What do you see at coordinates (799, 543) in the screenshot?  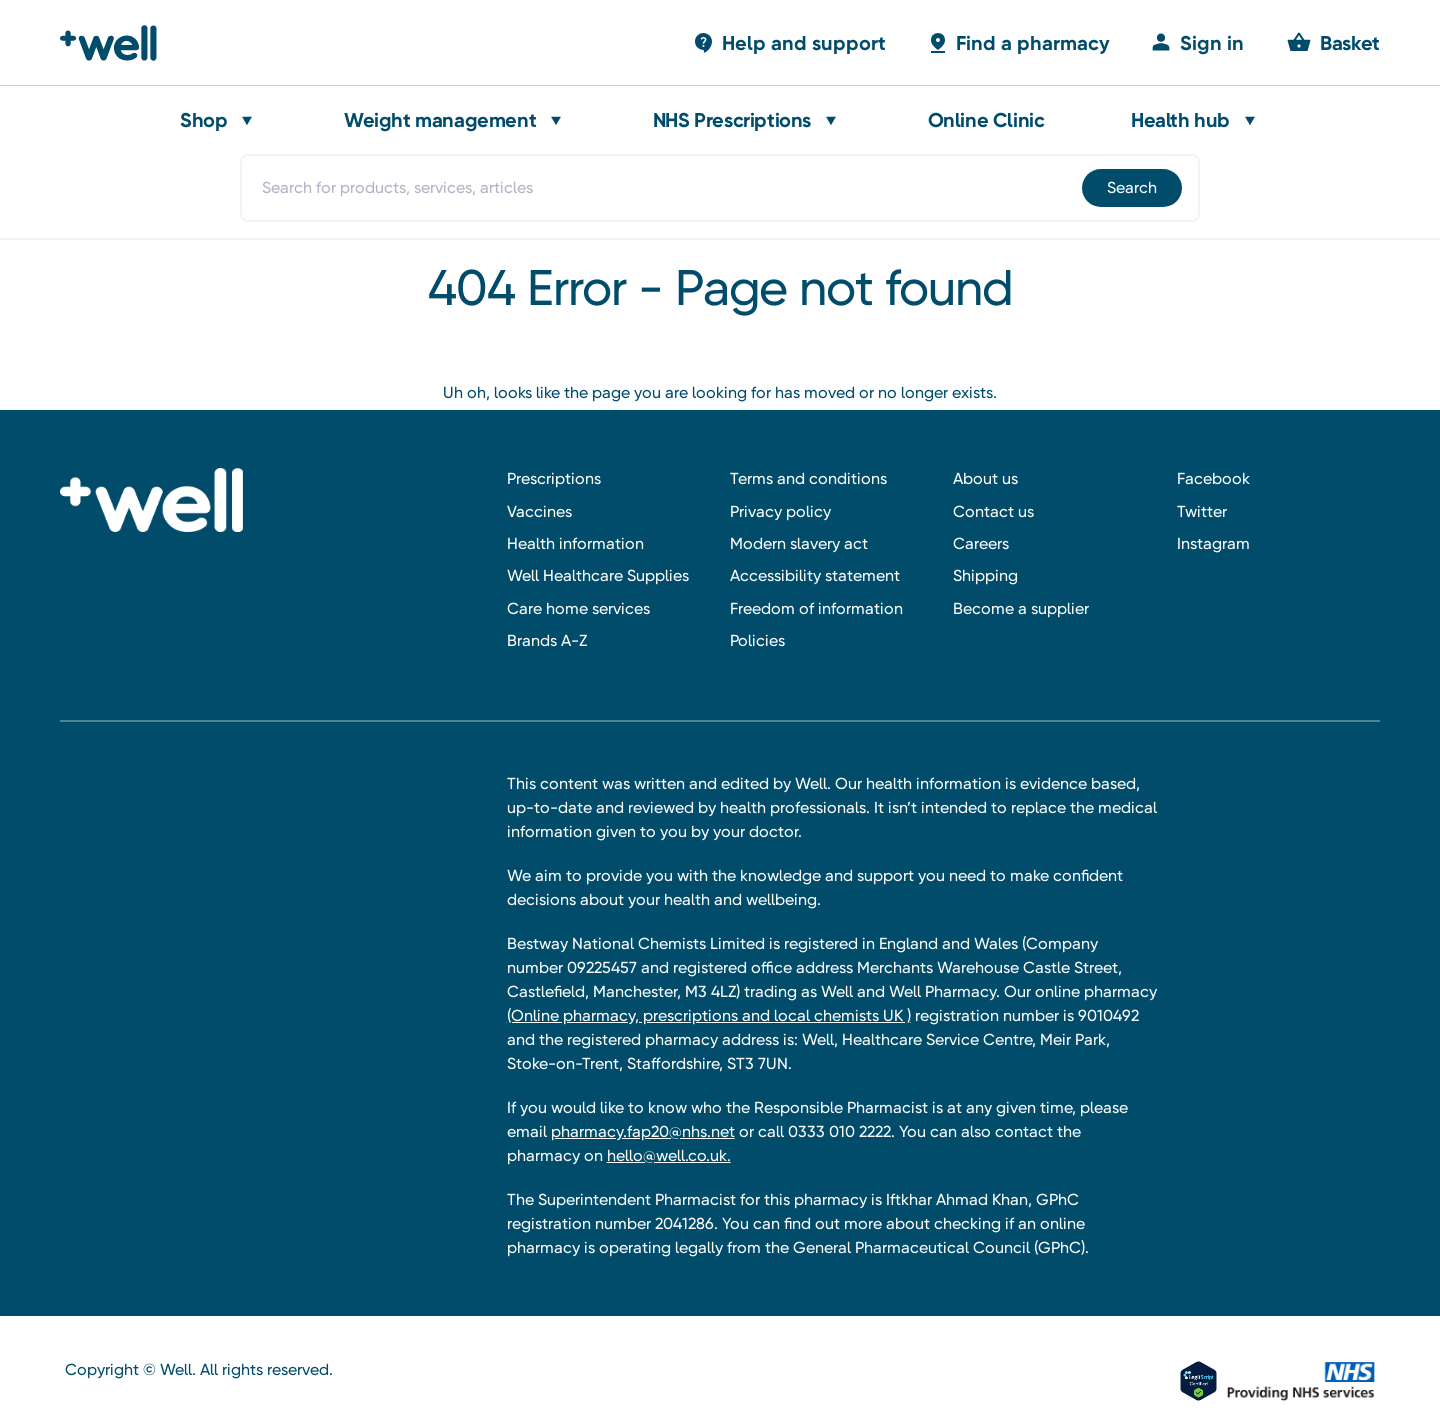 I see `Modern slavery act` at bounding box center [799, 543].